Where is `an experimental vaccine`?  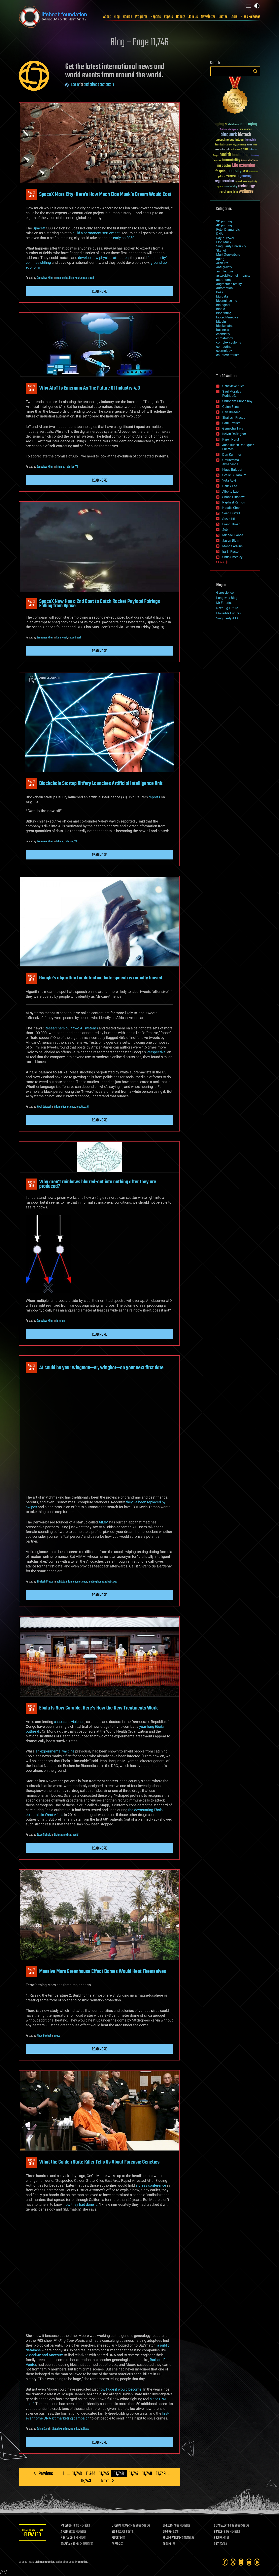
an experimental vaccine is located at coordinates (54, 1751).